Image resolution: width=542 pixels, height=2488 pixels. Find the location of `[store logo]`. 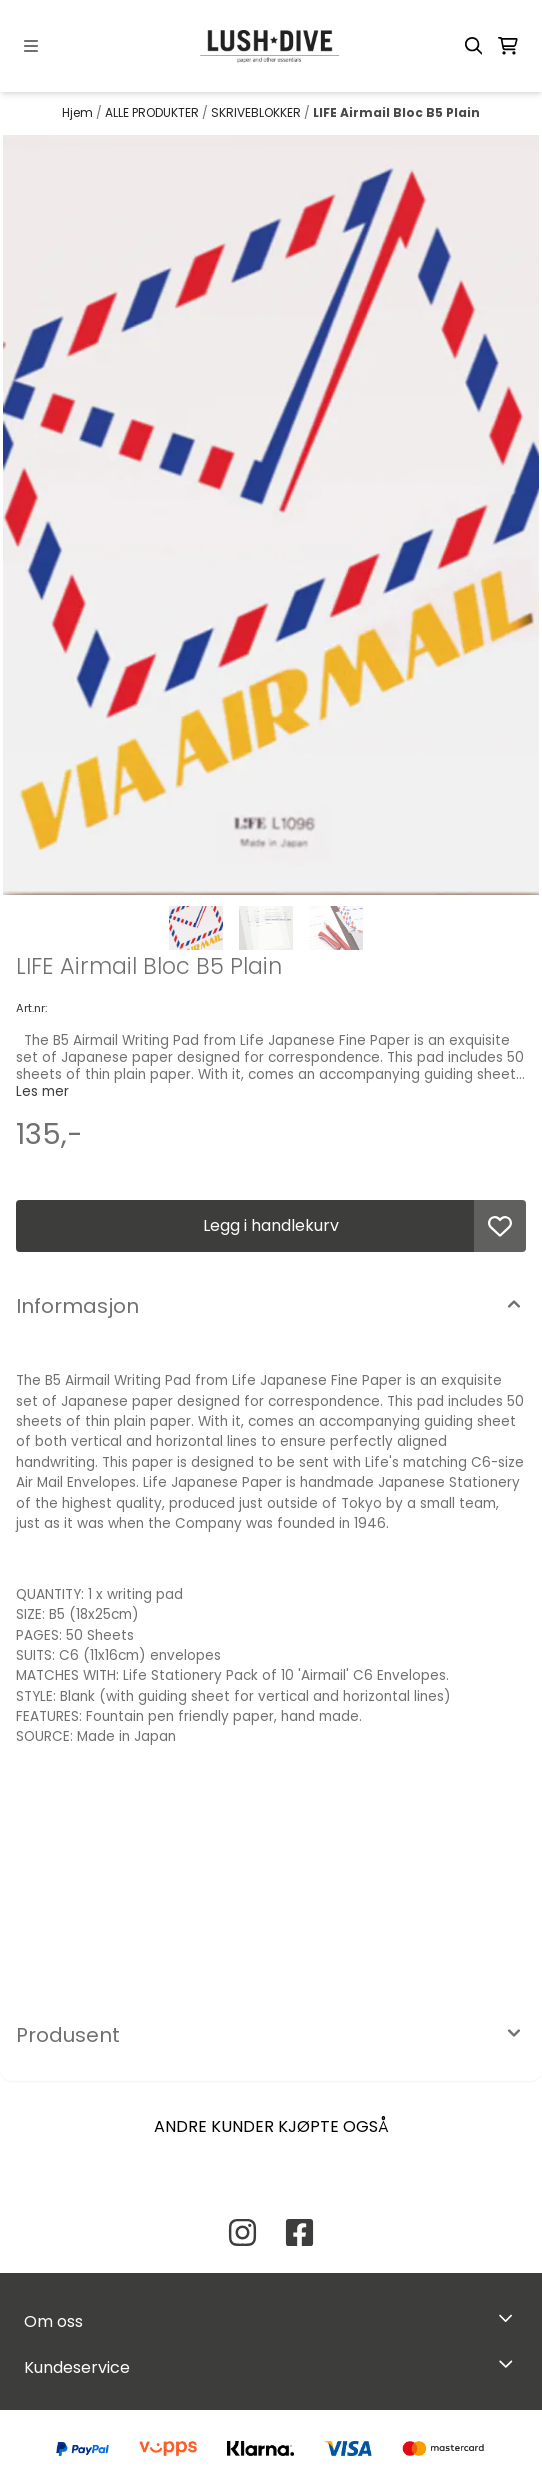

[store logo] is located at coordinates (271, 46).